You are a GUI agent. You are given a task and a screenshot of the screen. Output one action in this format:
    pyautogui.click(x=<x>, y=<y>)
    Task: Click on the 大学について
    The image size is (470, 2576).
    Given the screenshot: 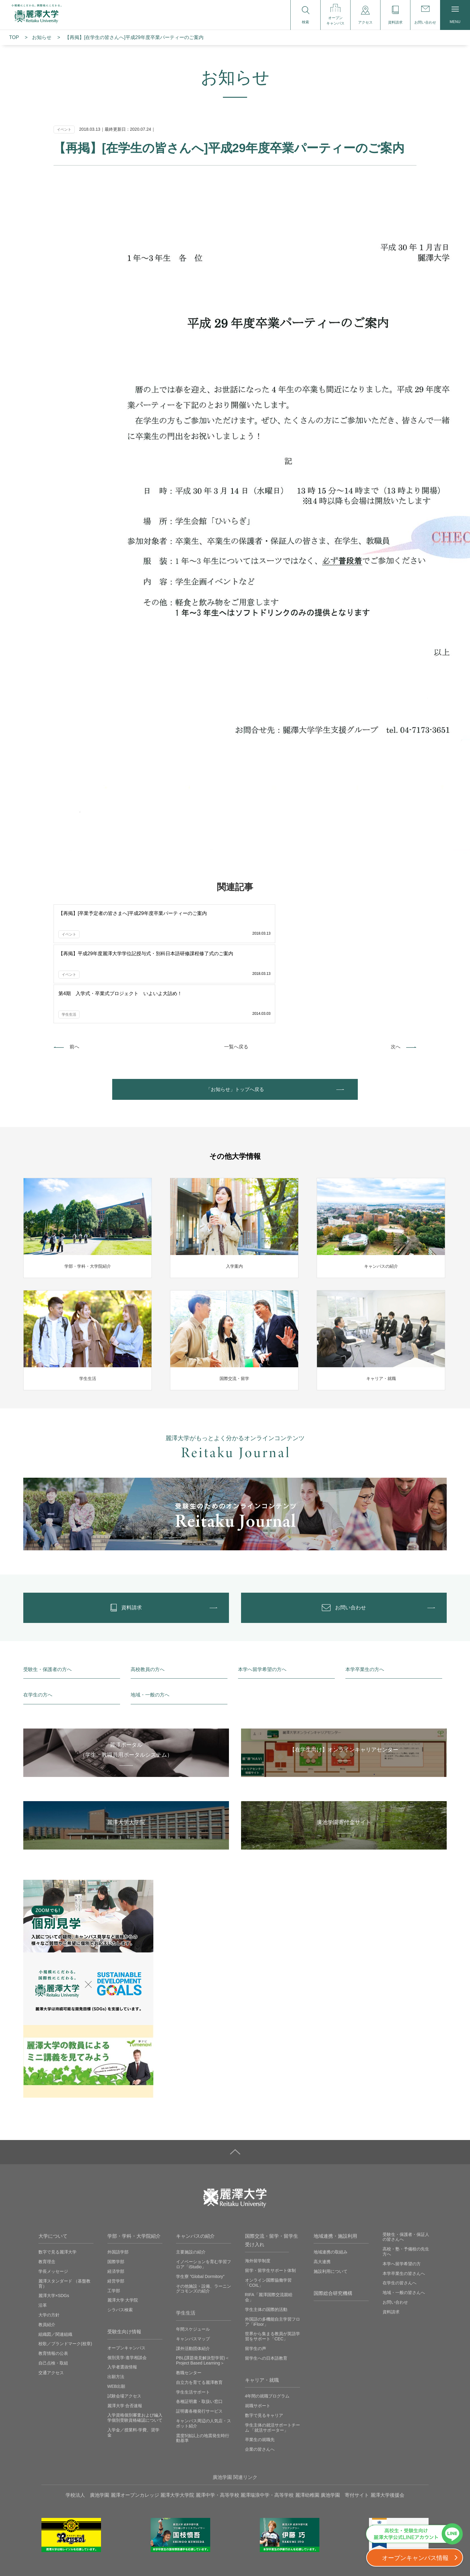 What is the action you would take?
    pyautogui.click(x=52, y=2165)
    